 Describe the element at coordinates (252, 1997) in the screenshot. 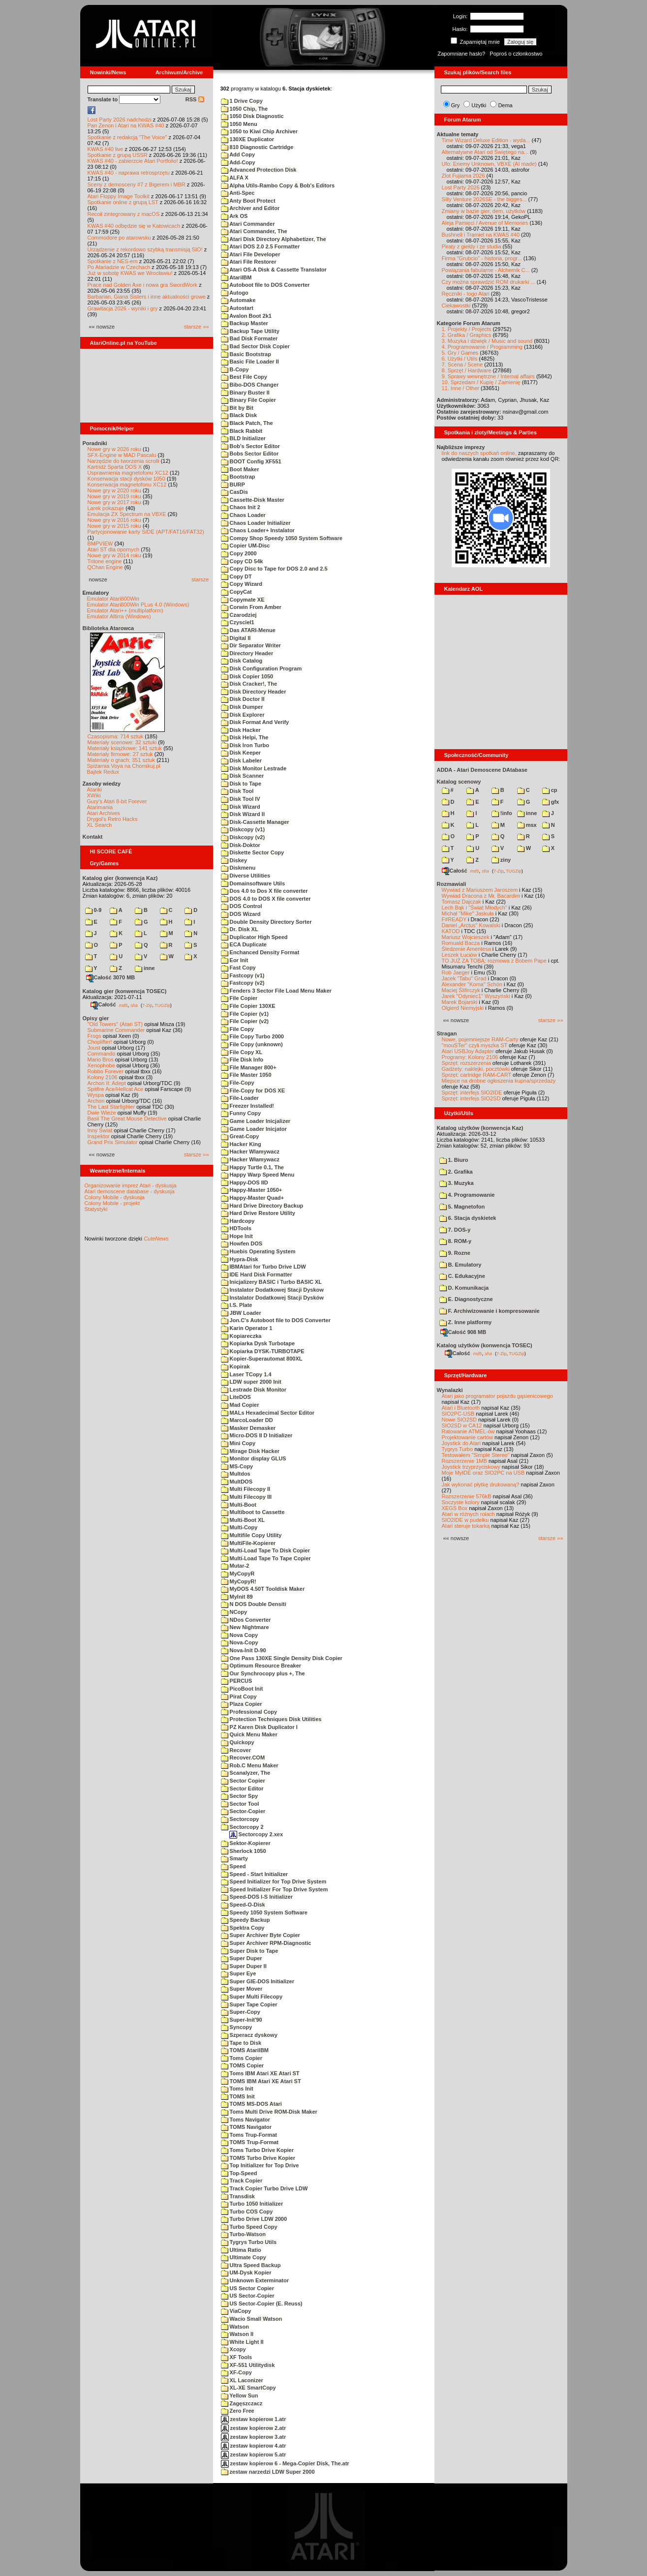

I see `Super Multi Filecopy` at that location.